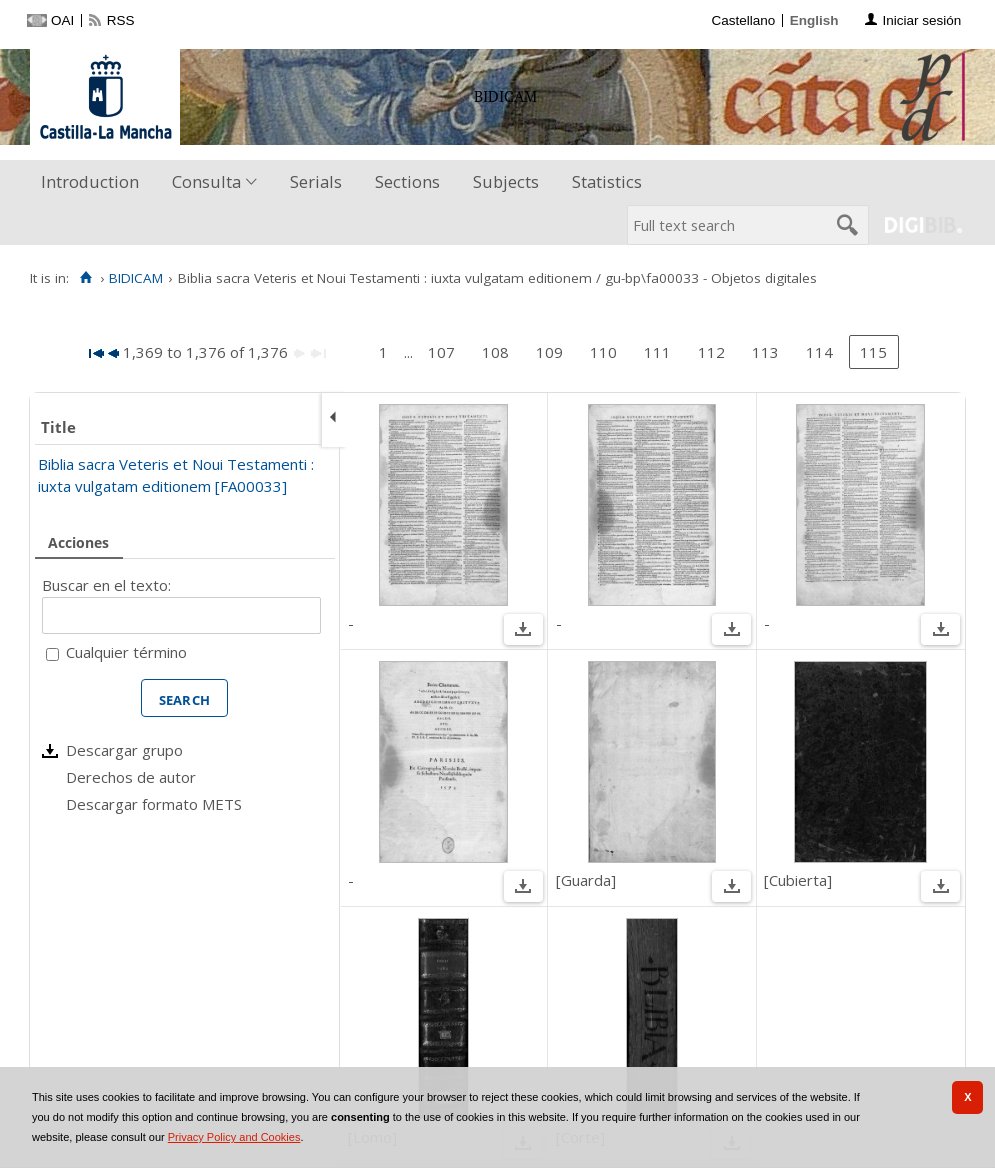 Image resolution: width=995 pixels, height=1168 pixels. Describe the element at coordinates (85, 278) in the screenshot. I see `[Home]` at that location.